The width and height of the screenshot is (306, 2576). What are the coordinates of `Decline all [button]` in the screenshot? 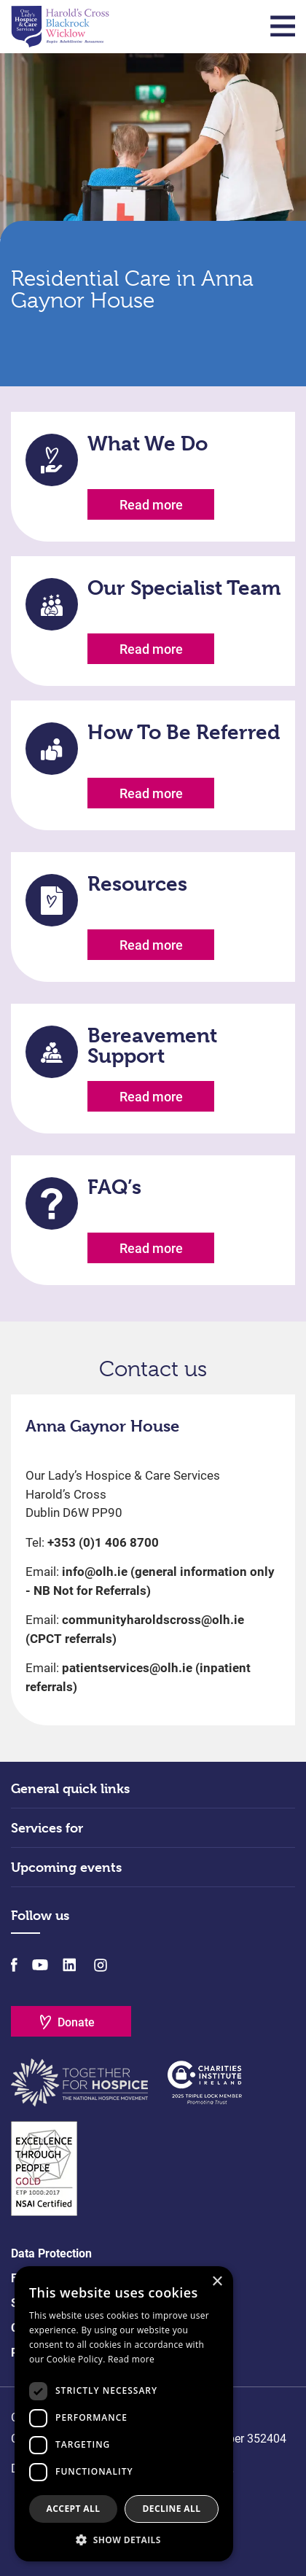 It's located at (172, 2508).